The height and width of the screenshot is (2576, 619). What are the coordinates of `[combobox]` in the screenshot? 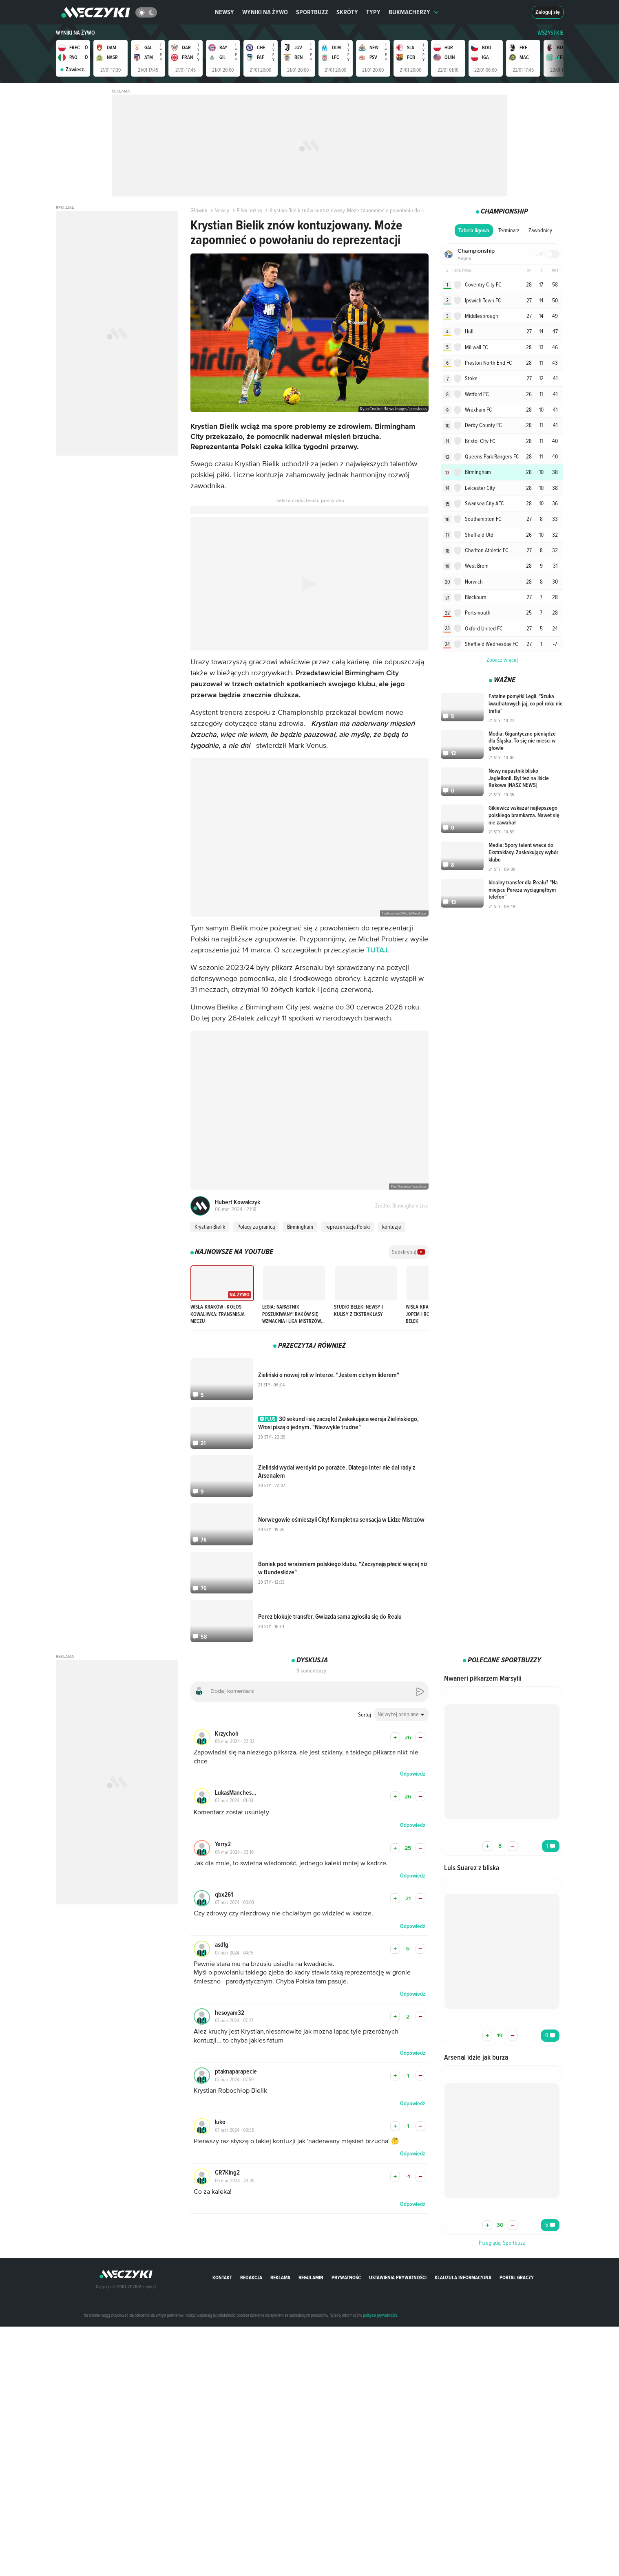 It's located at (401, 1714).